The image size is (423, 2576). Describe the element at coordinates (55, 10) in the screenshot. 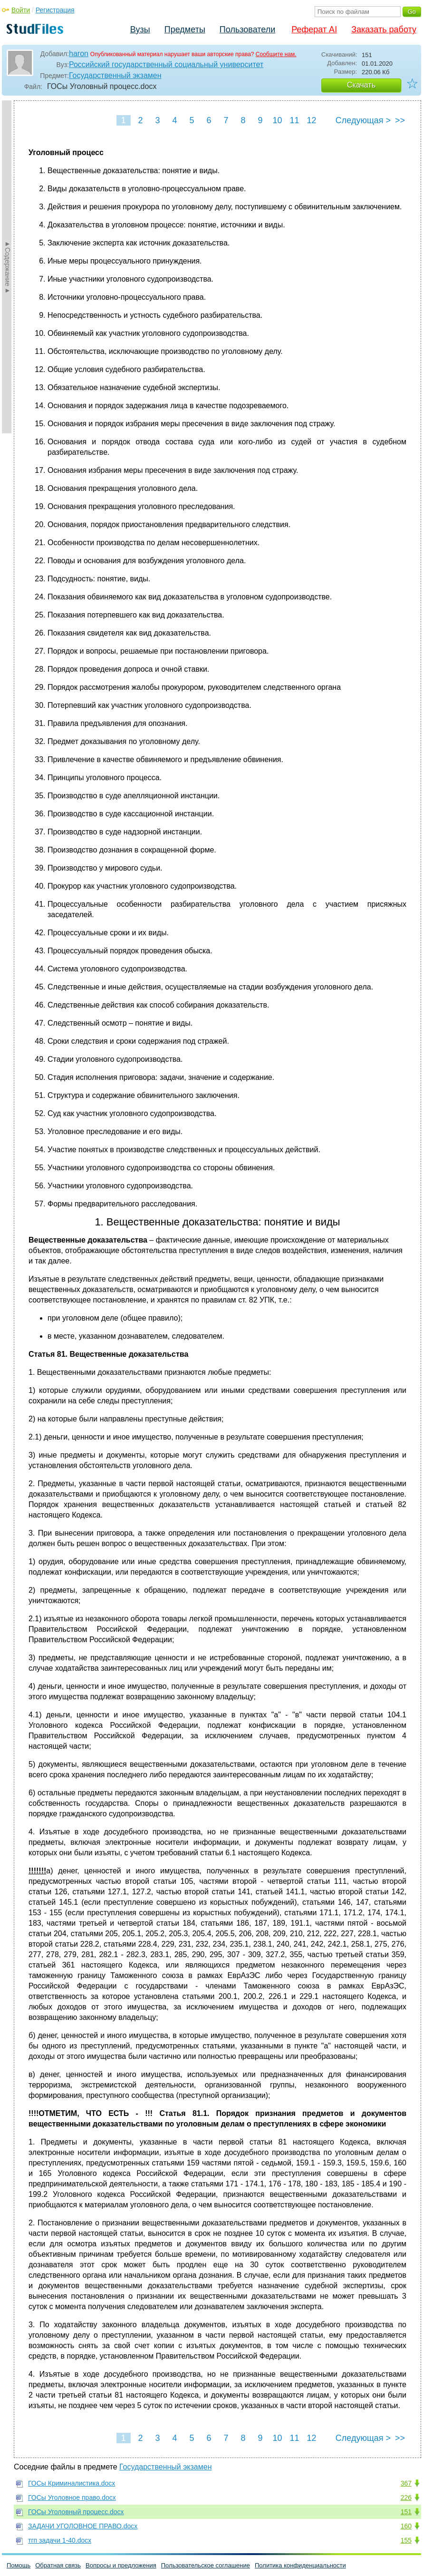

I see `Регистрация` at that location.